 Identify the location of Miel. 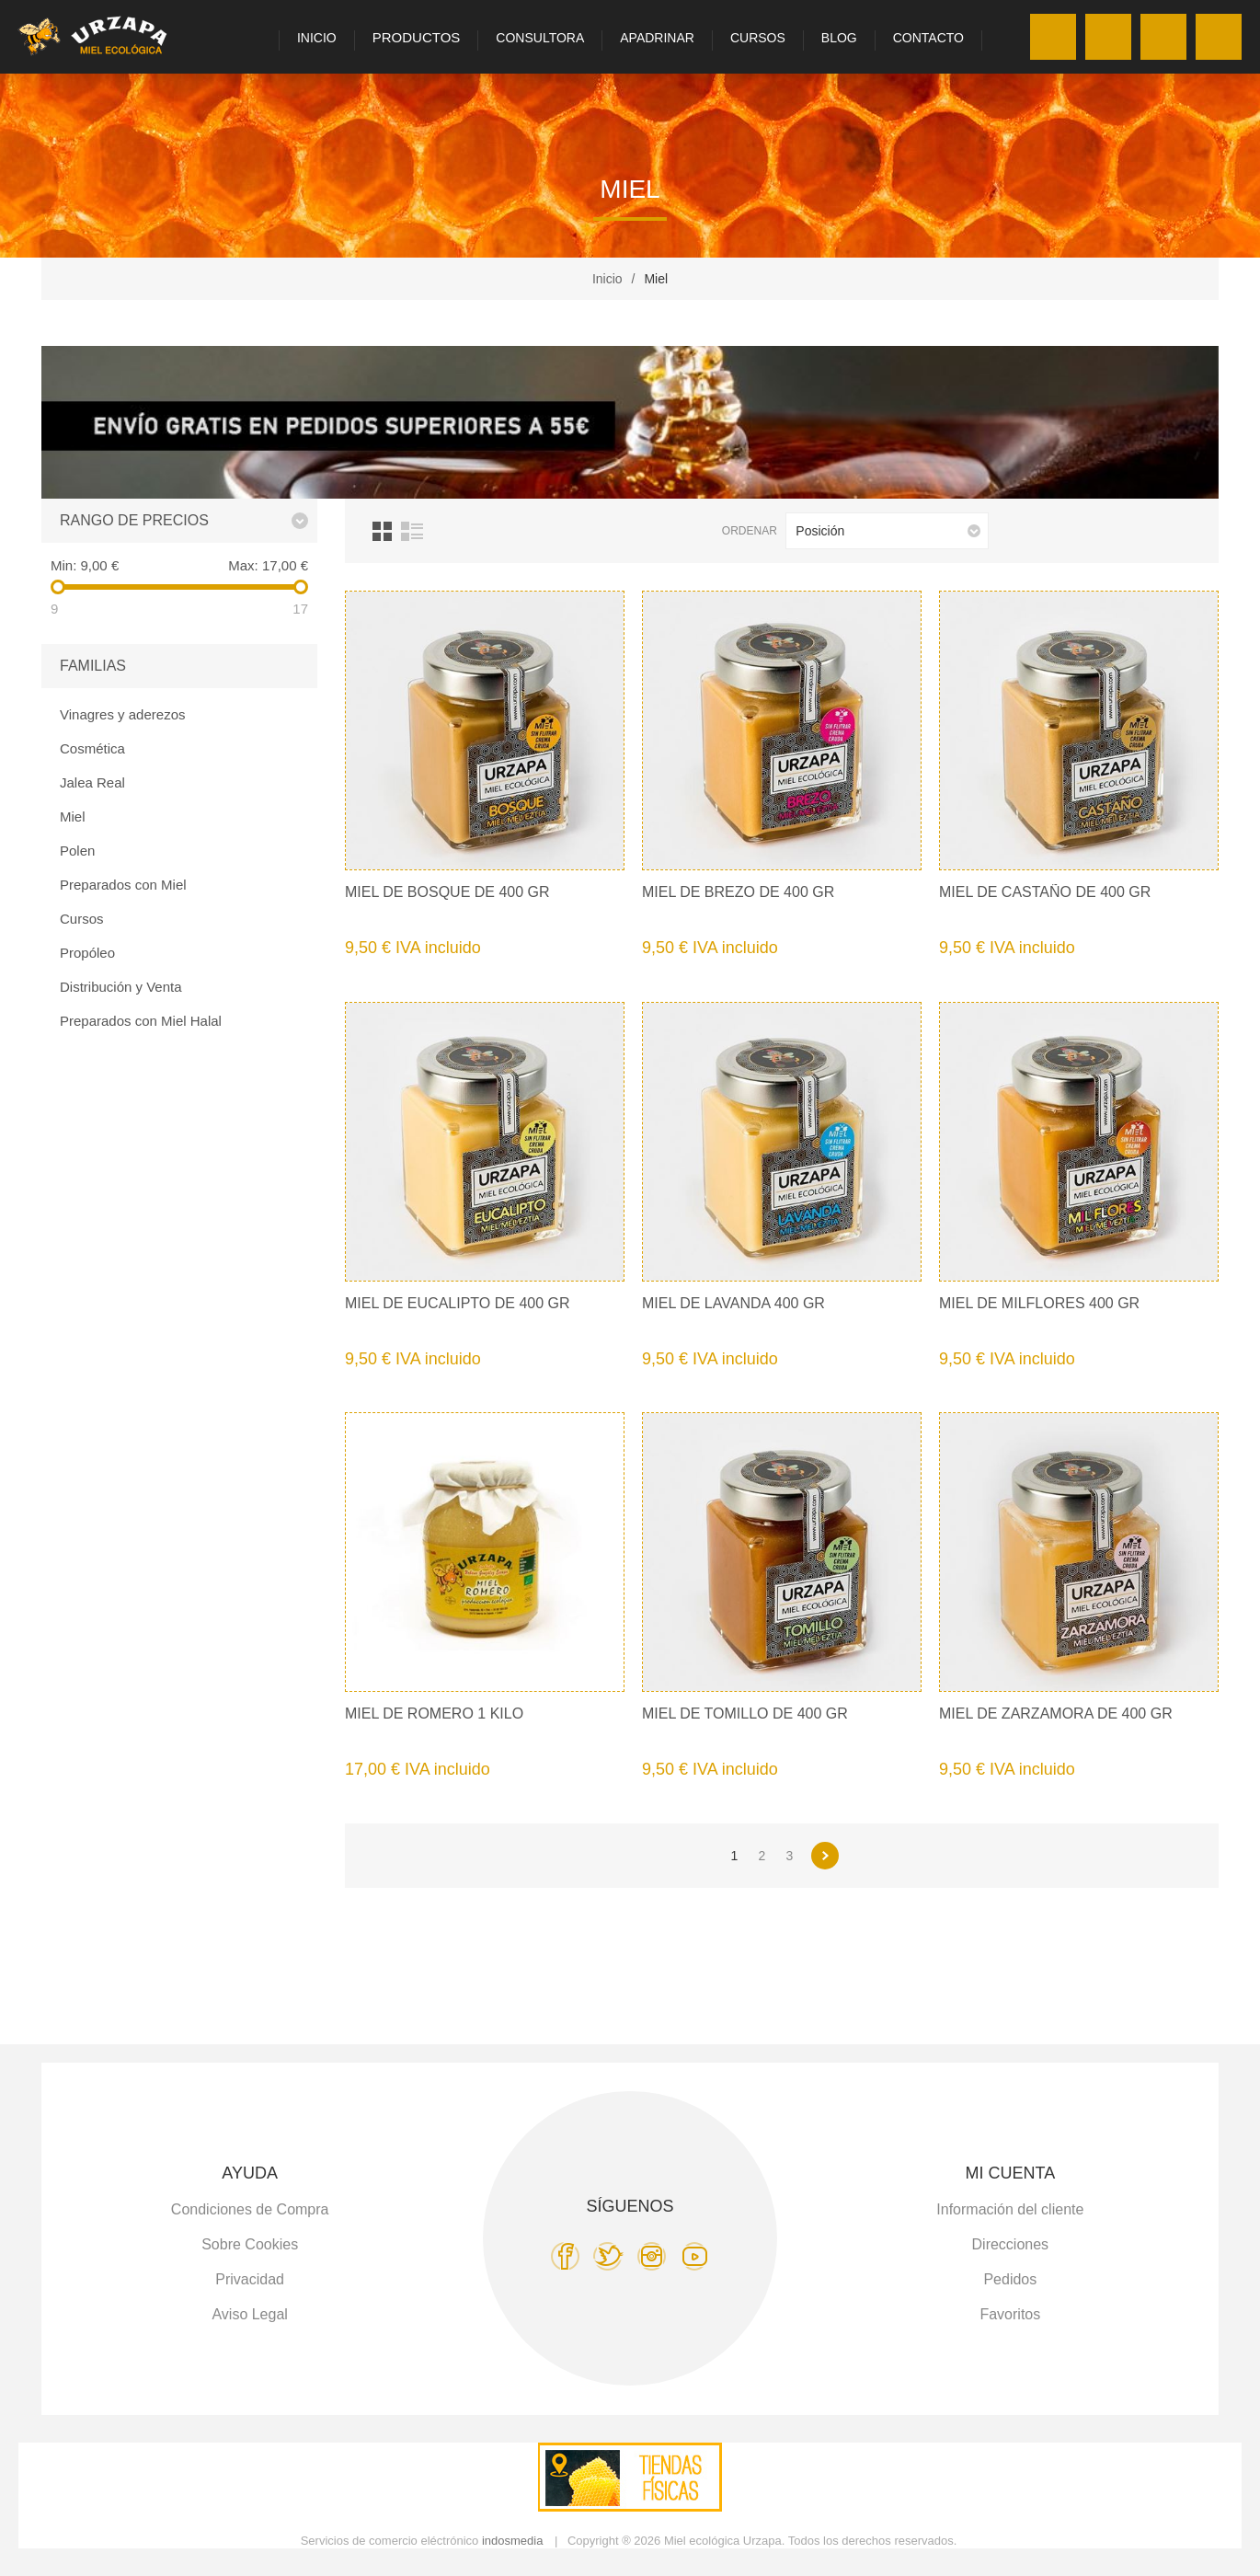
(73, 816).